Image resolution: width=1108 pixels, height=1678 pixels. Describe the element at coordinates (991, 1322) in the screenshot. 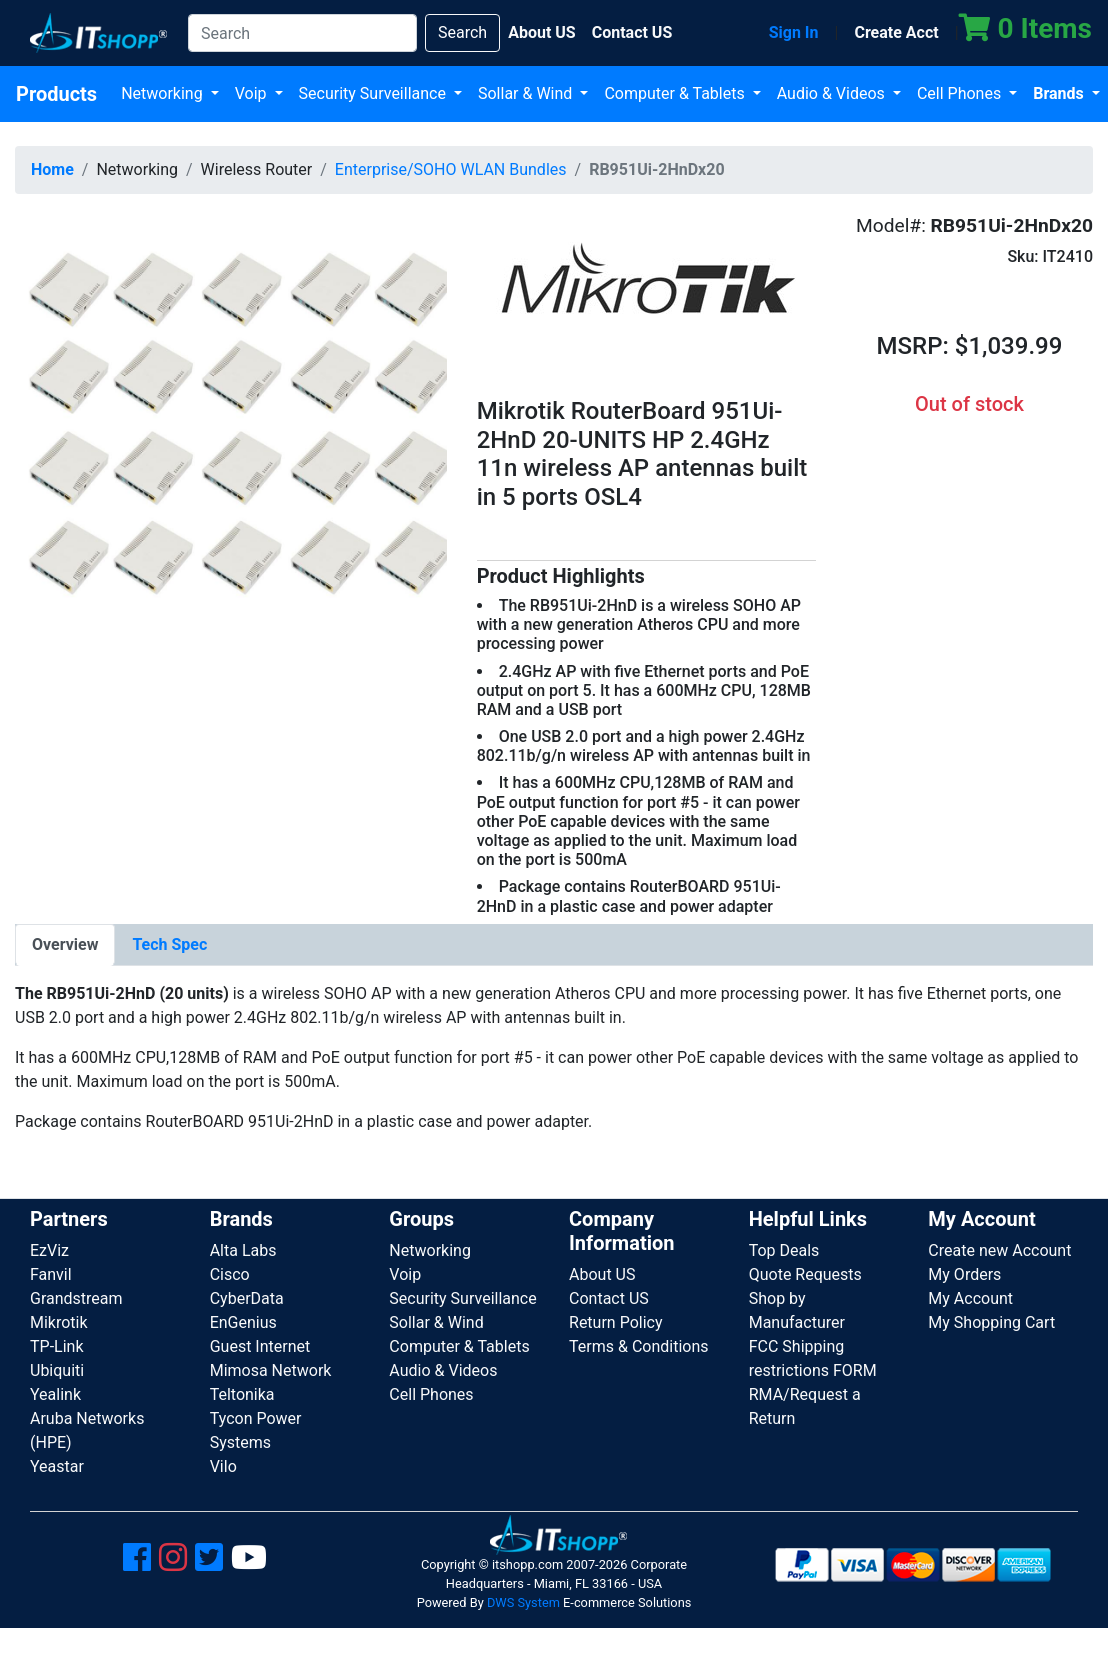

I see `My Shopping Cart` at that location.